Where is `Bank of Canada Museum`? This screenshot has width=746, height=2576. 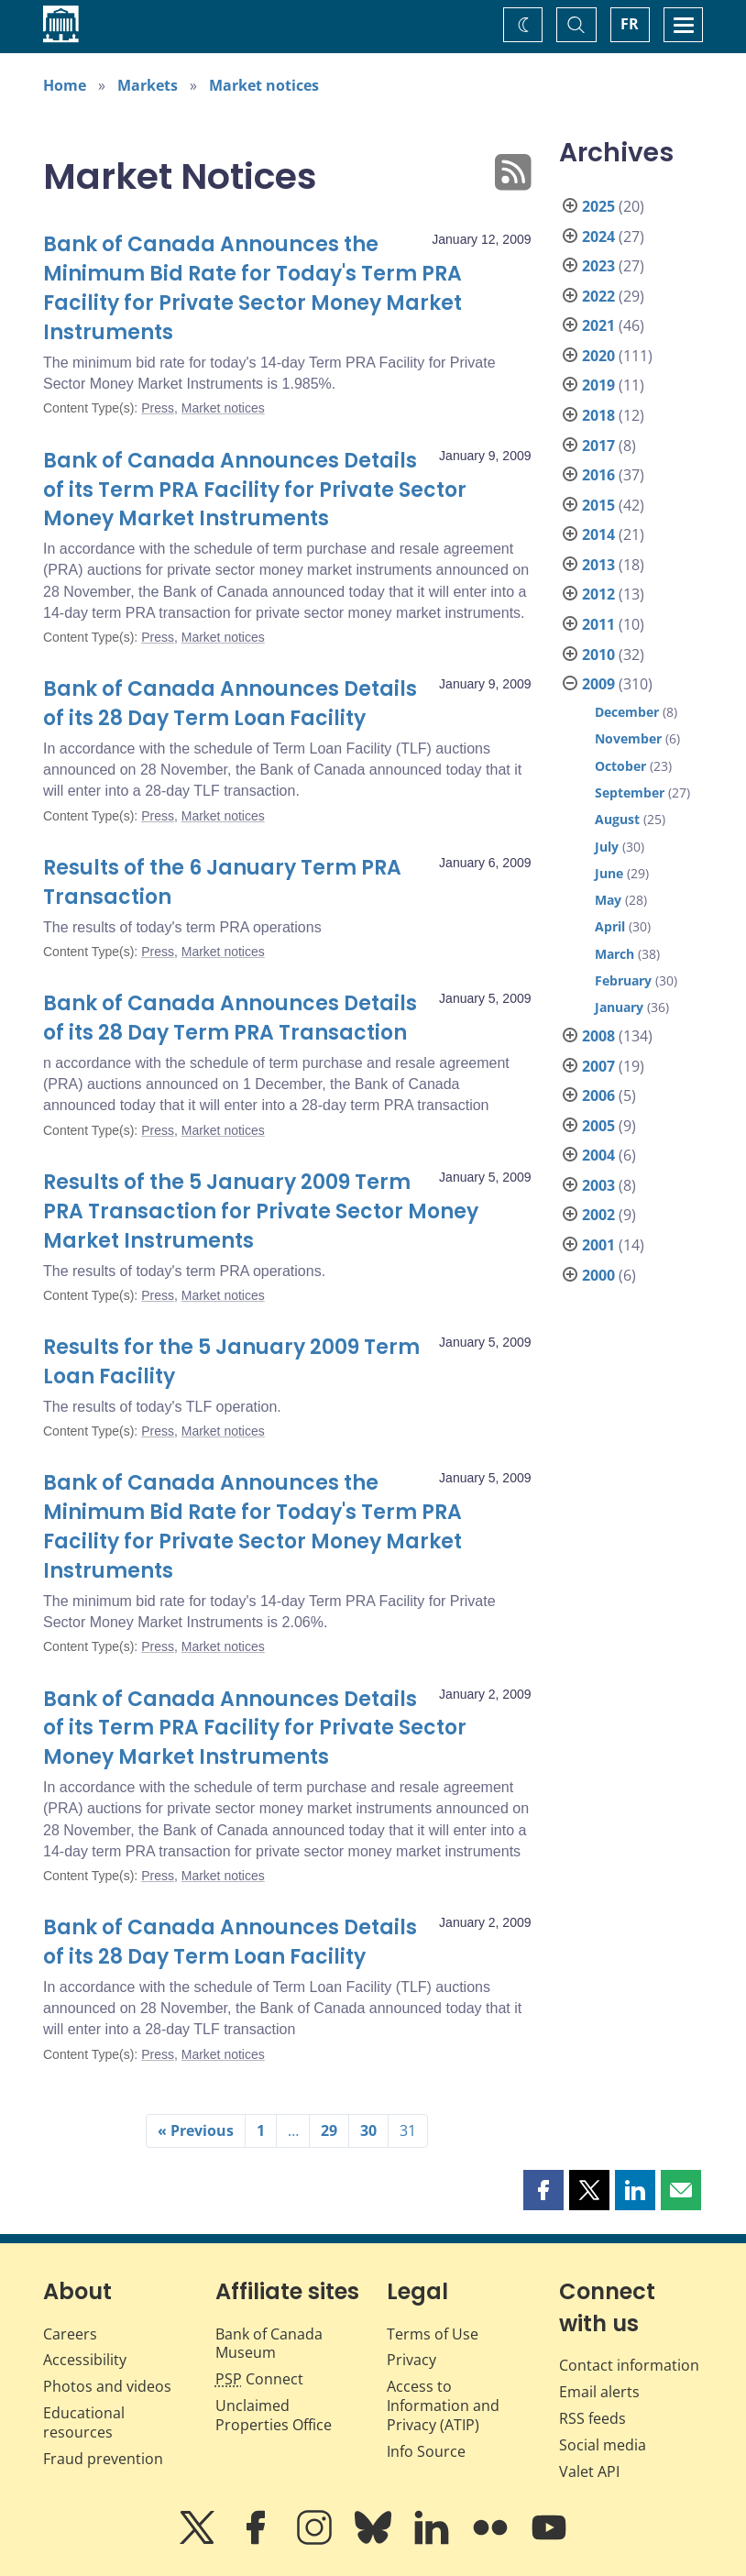
Bank of Canada Museum is located at coordinates (269, 2343).